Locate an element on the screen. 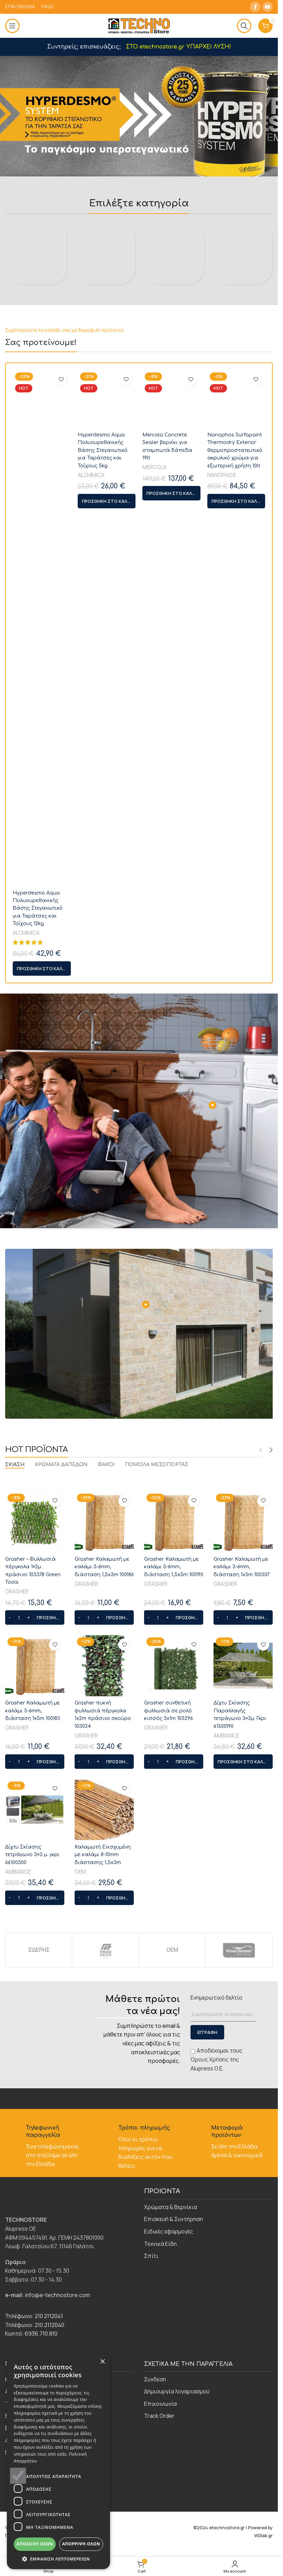 The width and height of the screenshot is (283, 2576). [Facebook social link] is located at coordinates (255, 7).